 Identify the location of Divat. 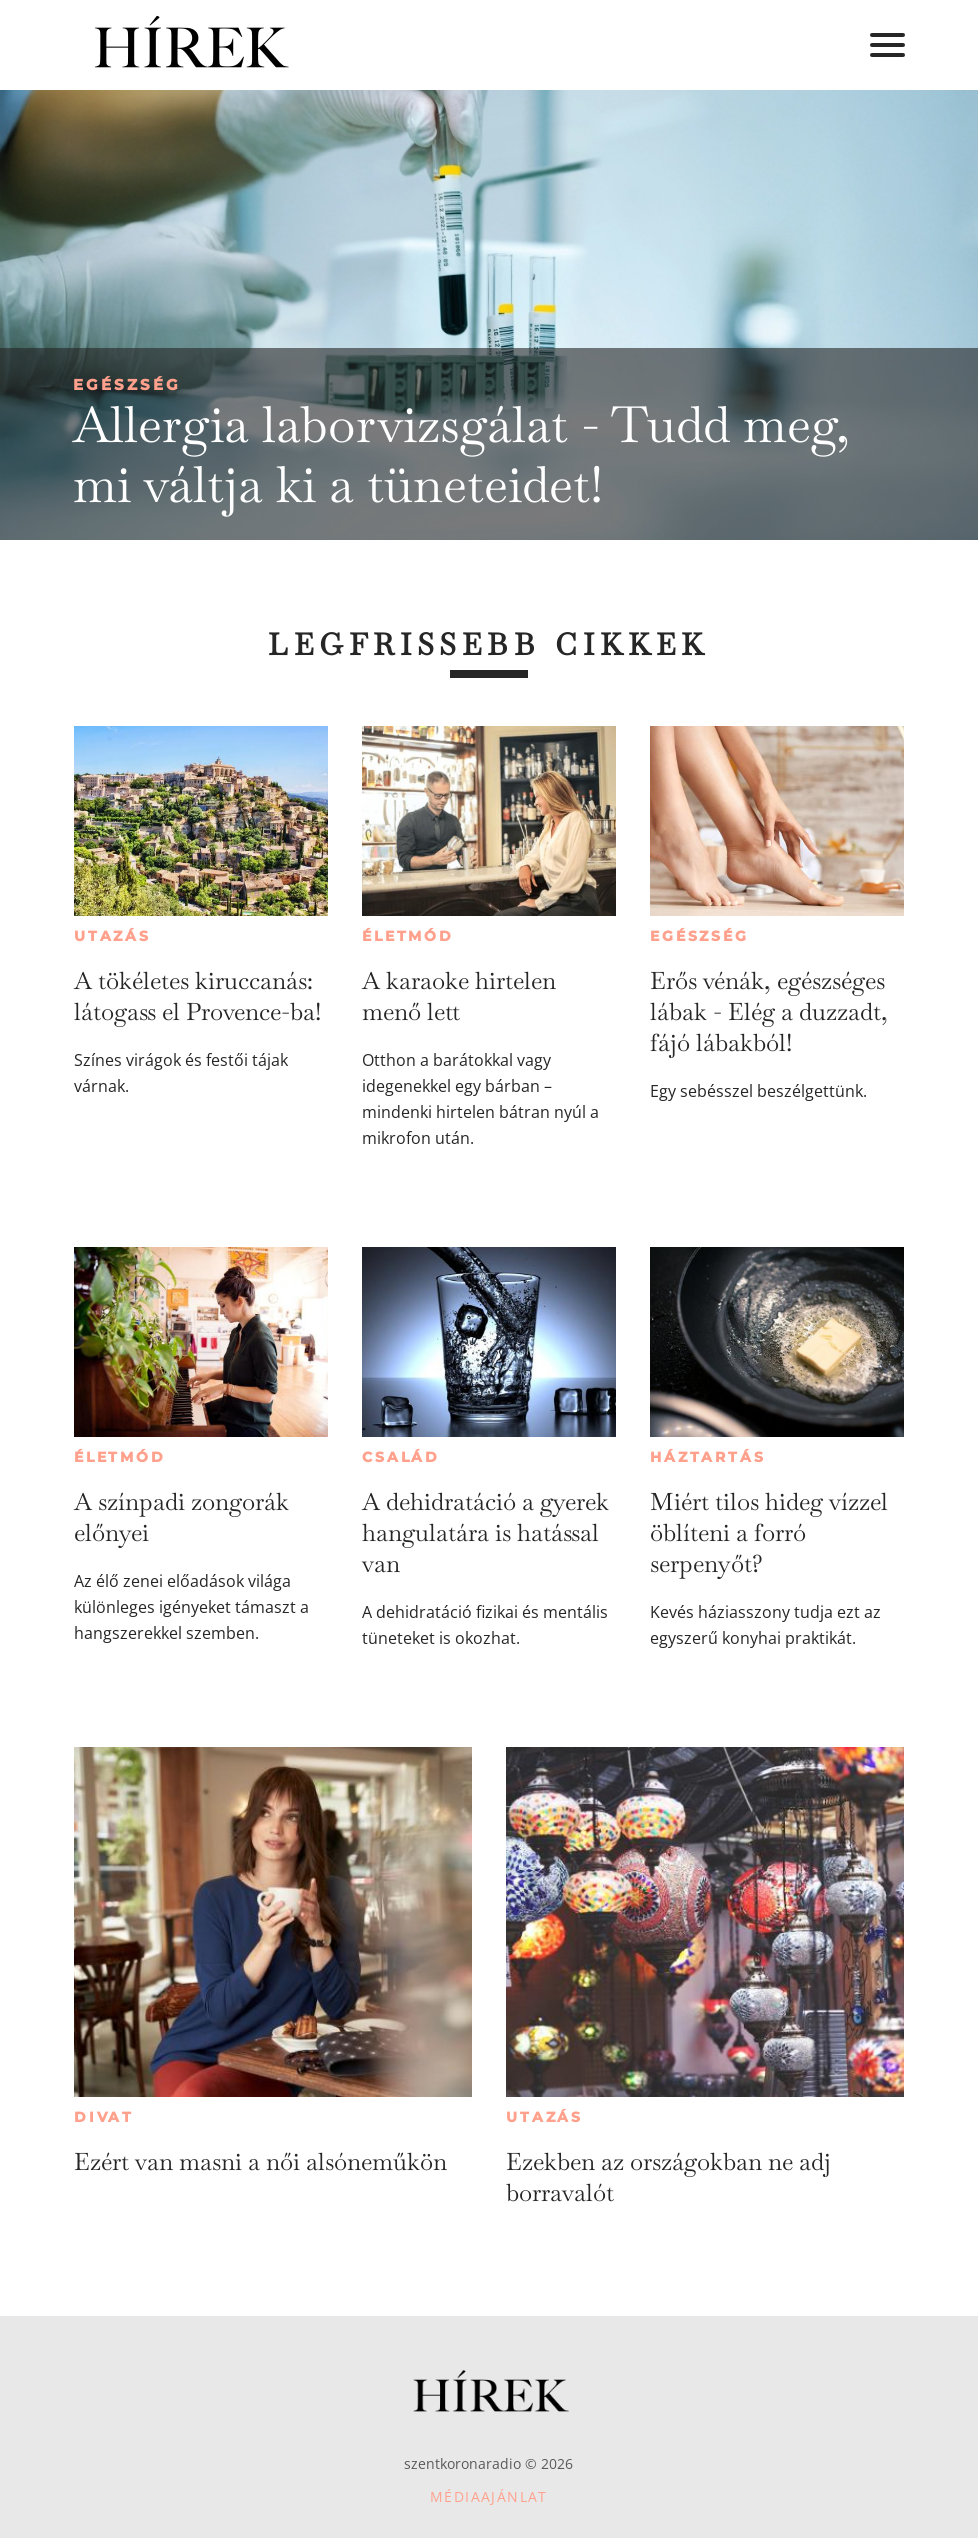
(104, 2117).